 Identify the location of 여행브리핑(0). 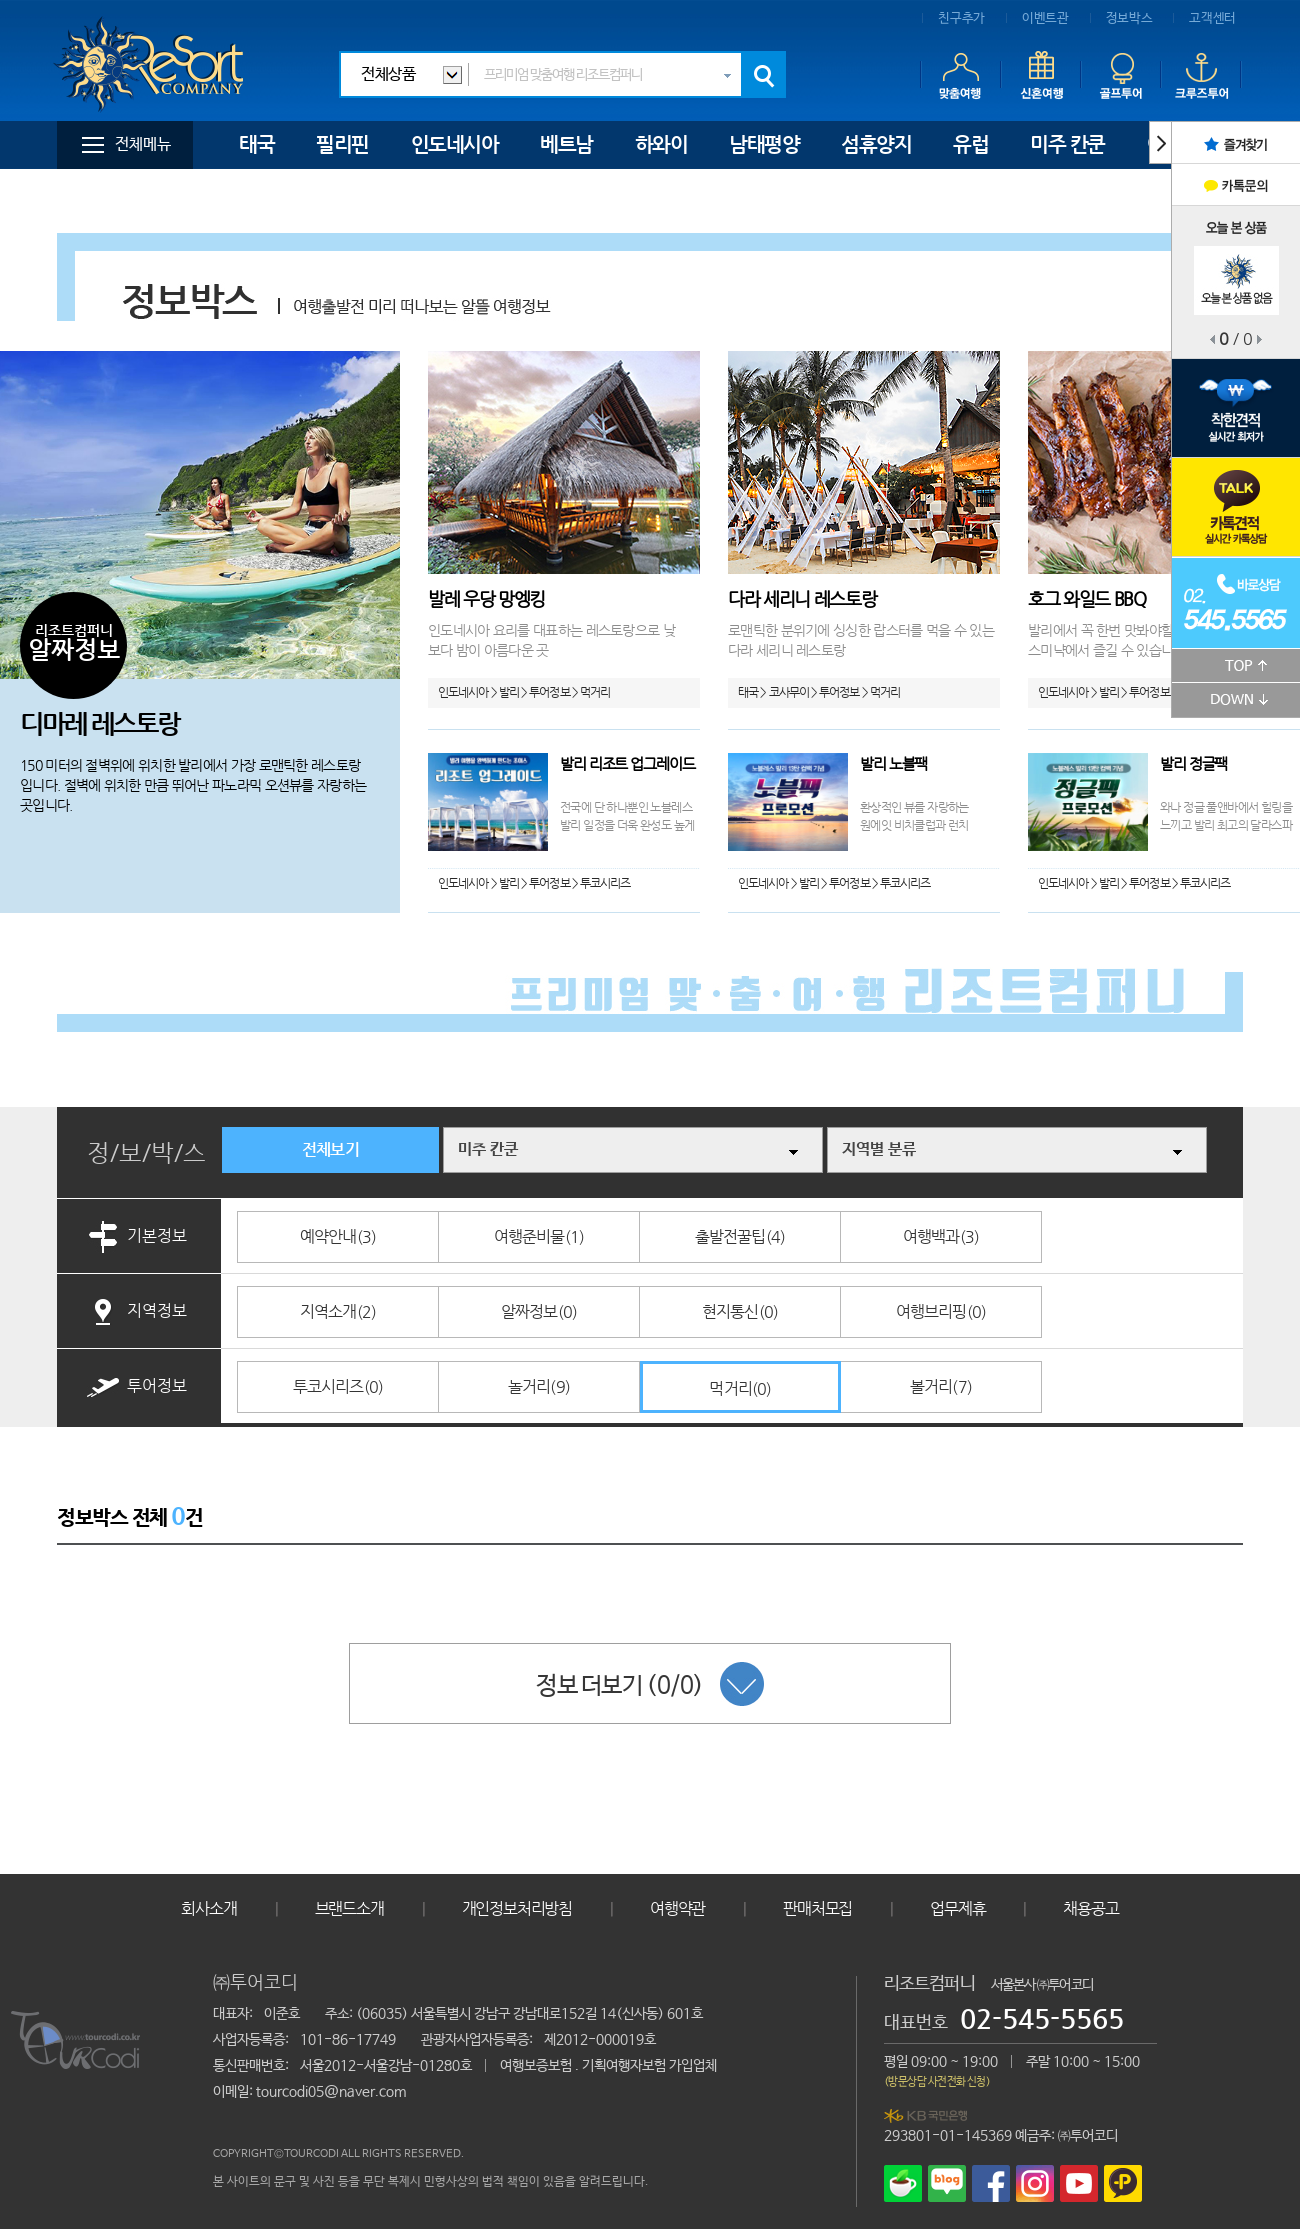
(941, 1311).